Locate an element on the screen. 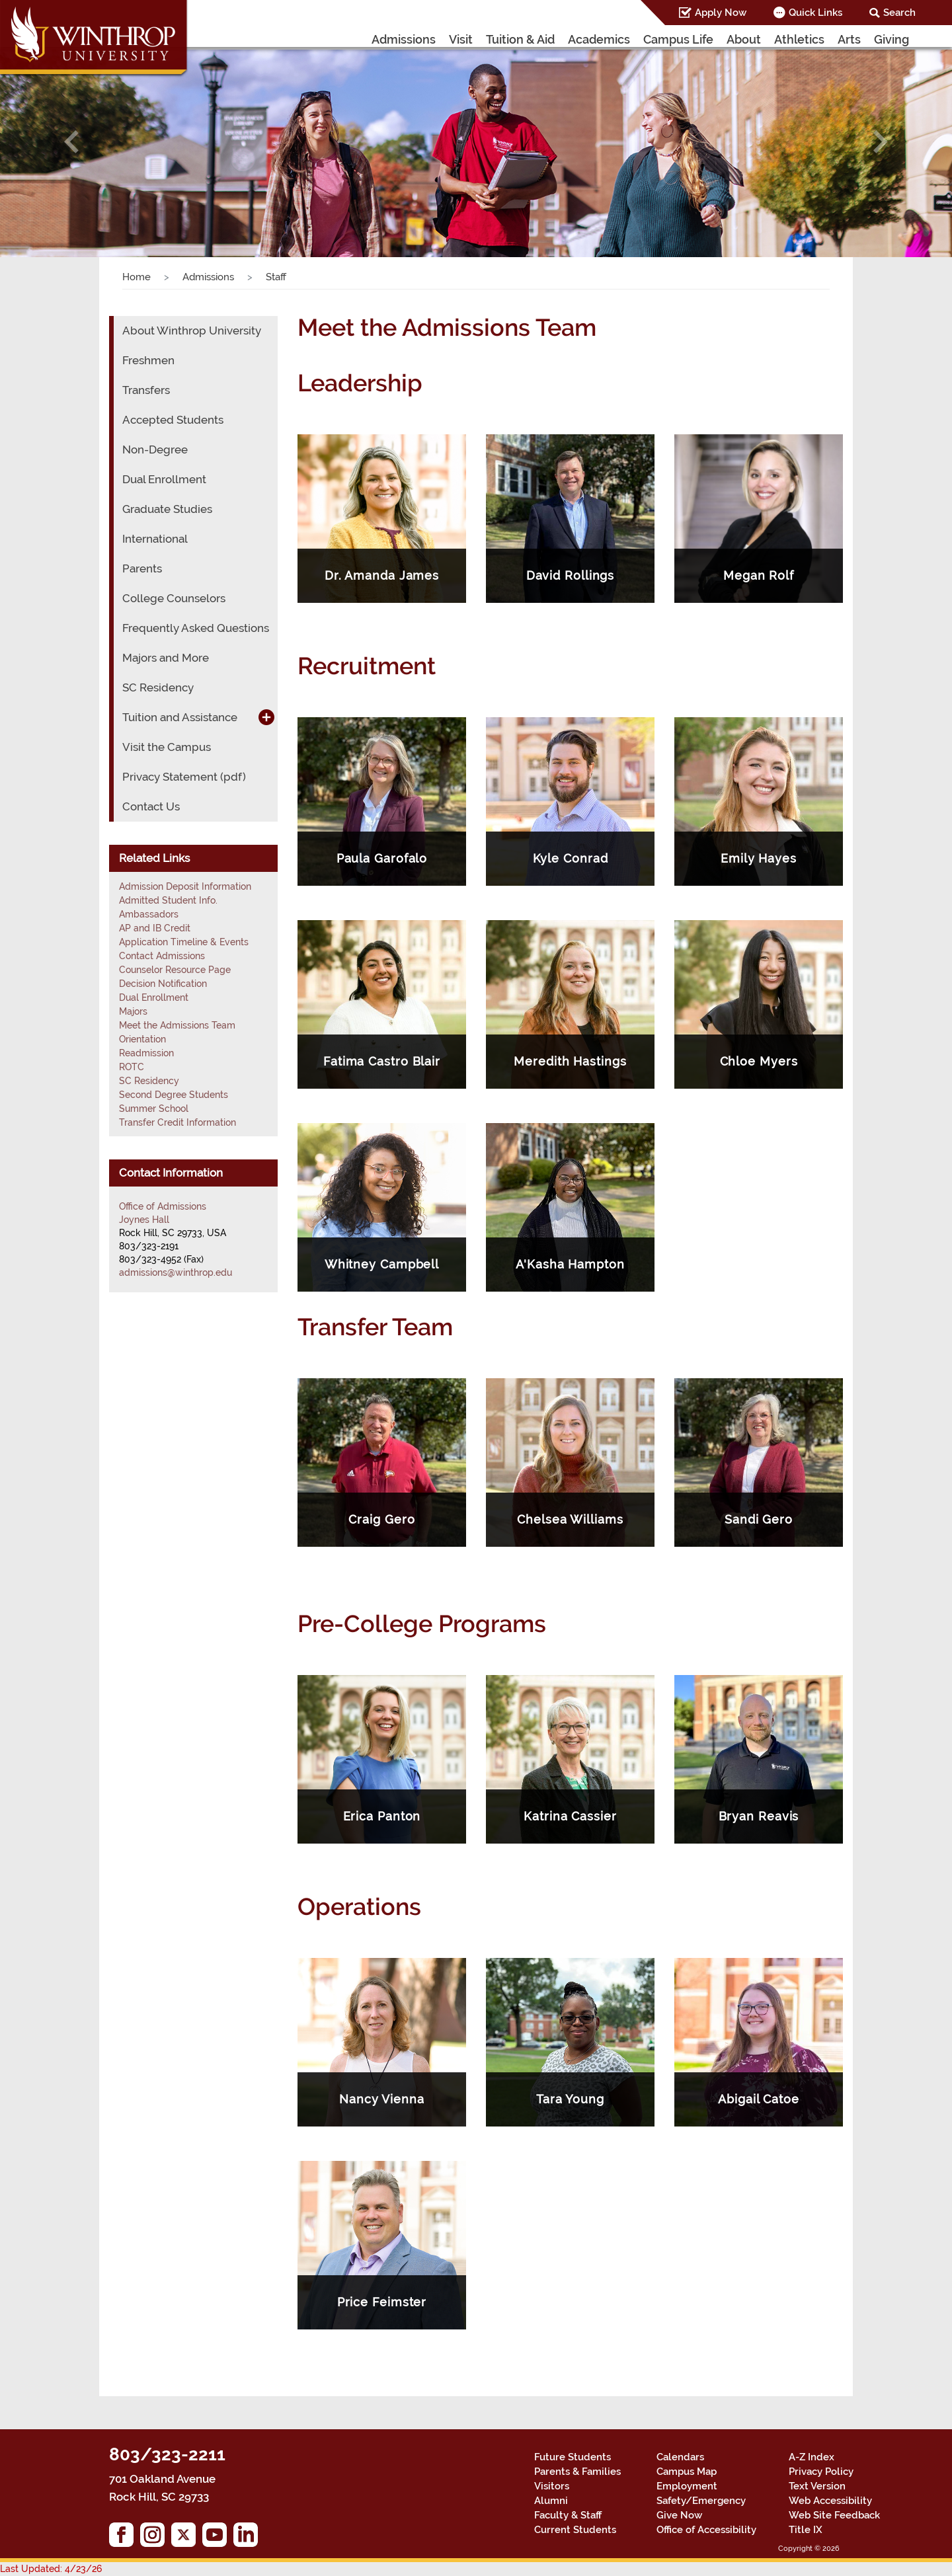 This screenshot has height=2576, width=952. Arts is located at coordinates (849, 39).